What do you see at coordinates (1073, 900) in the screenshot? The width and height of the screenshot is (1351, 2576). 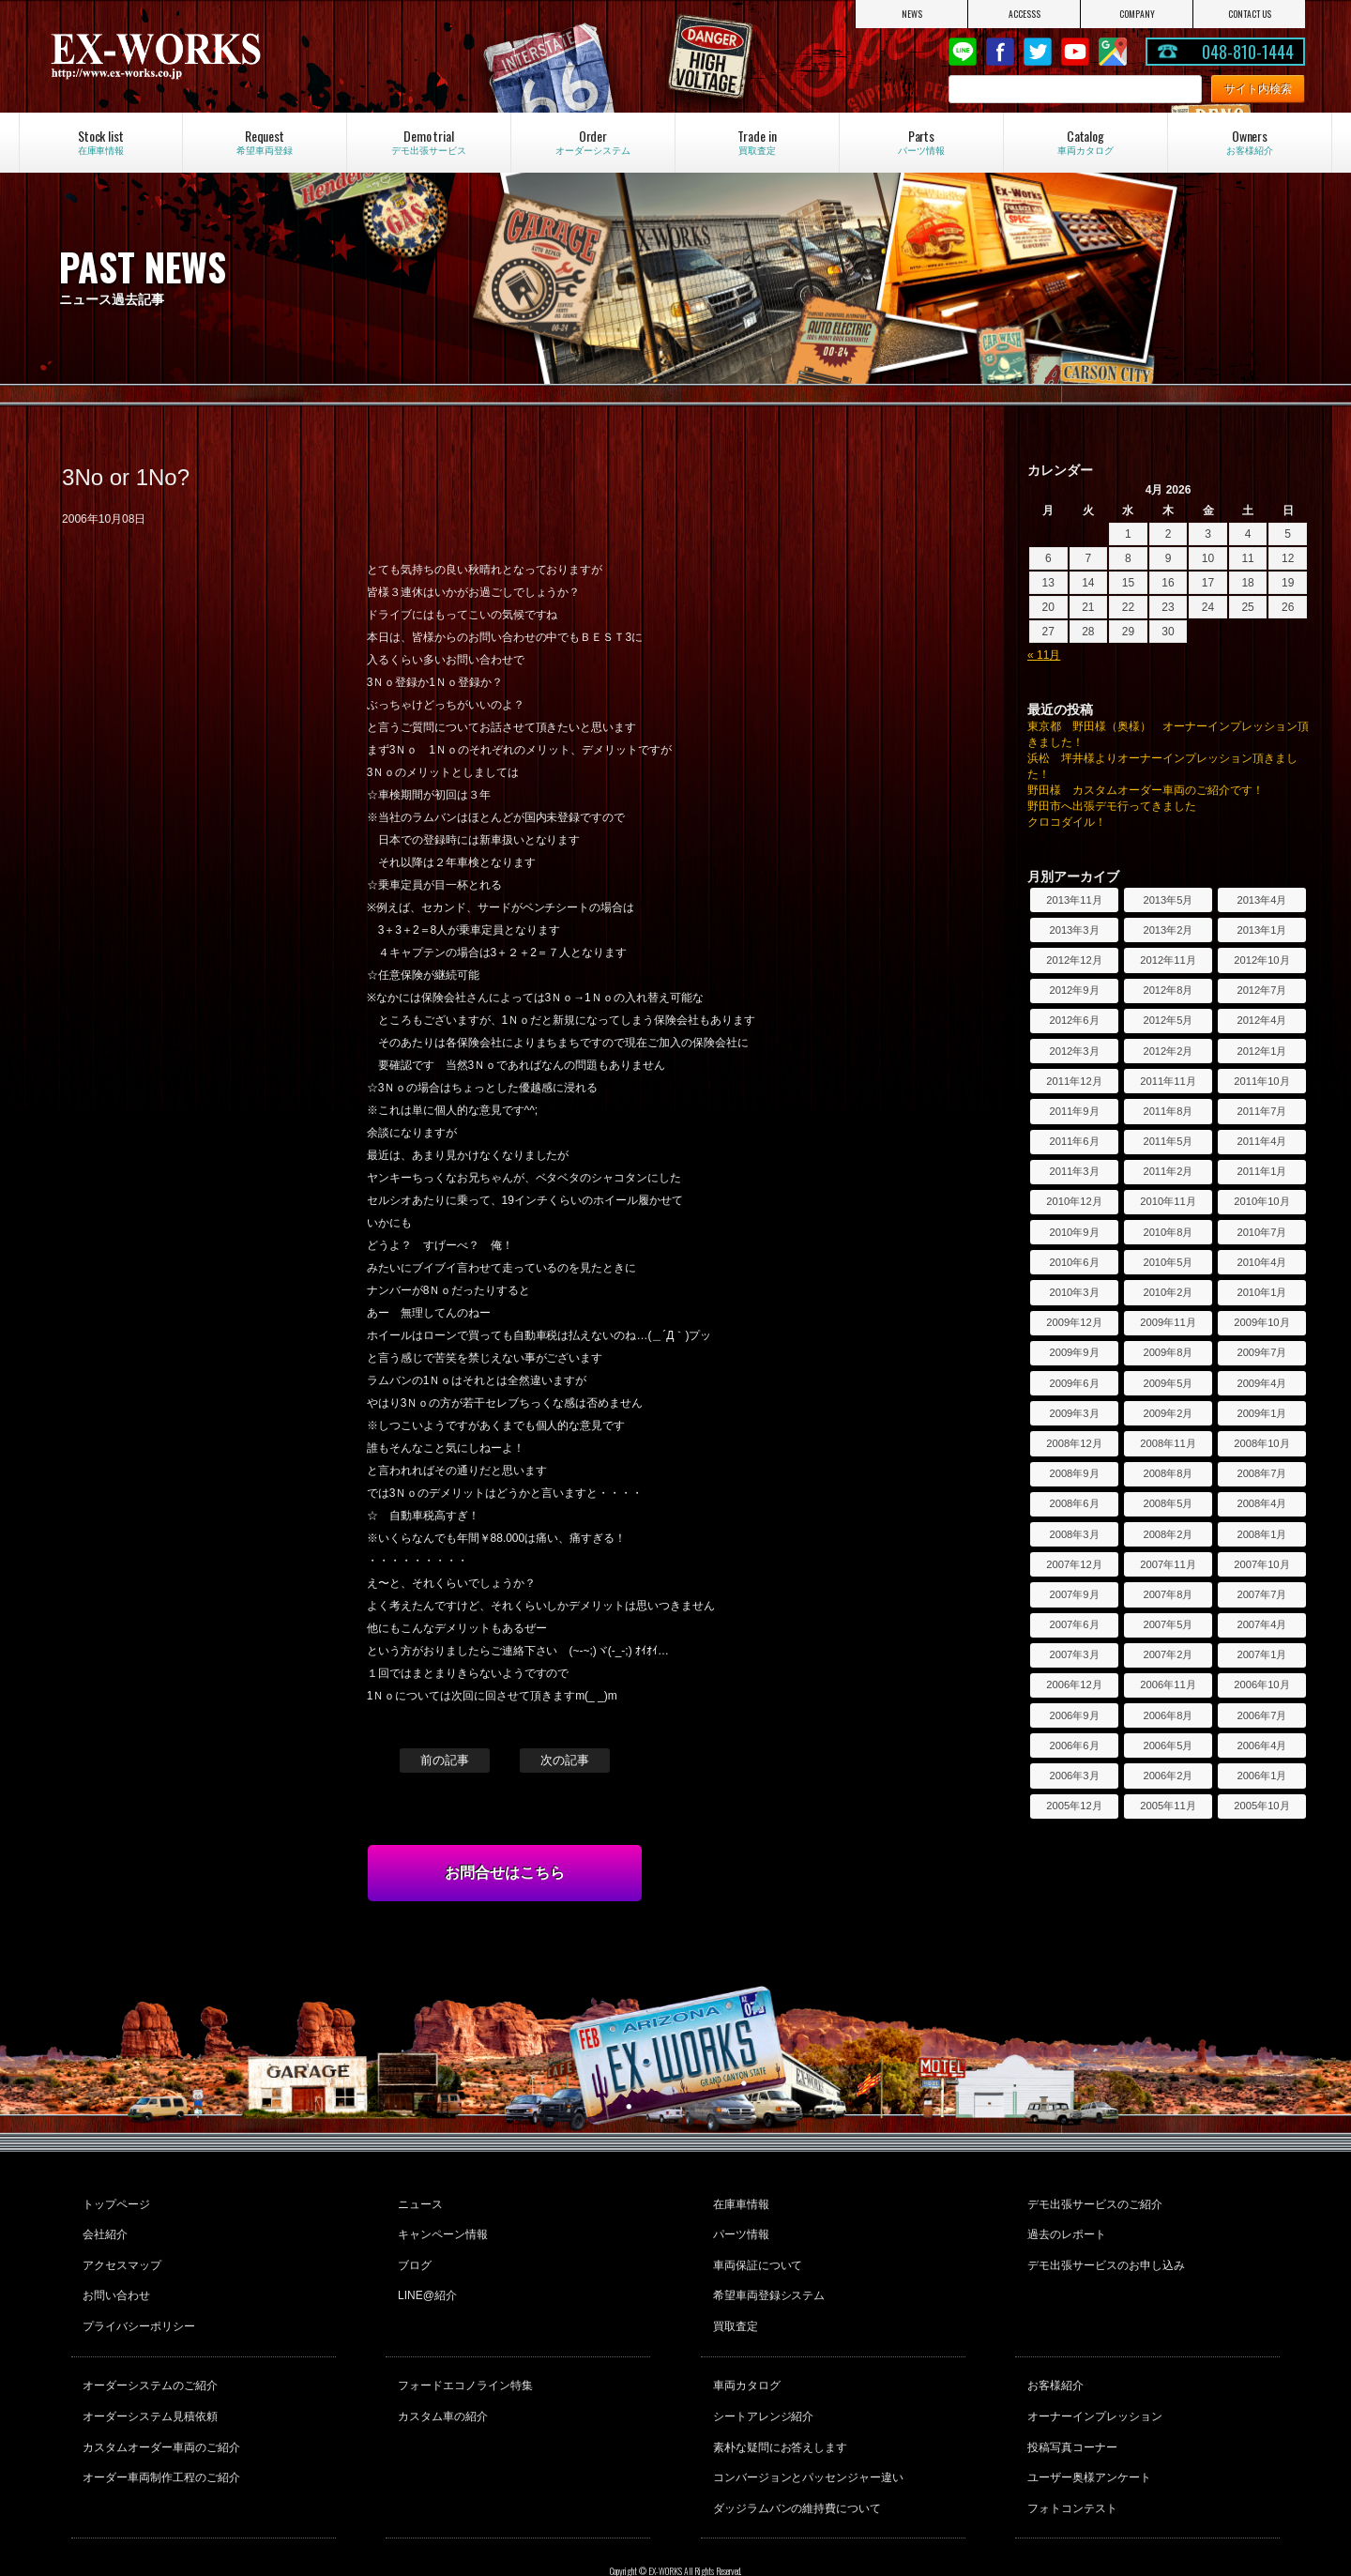 I see `2013年11月` at bounding box center [1073, 900].